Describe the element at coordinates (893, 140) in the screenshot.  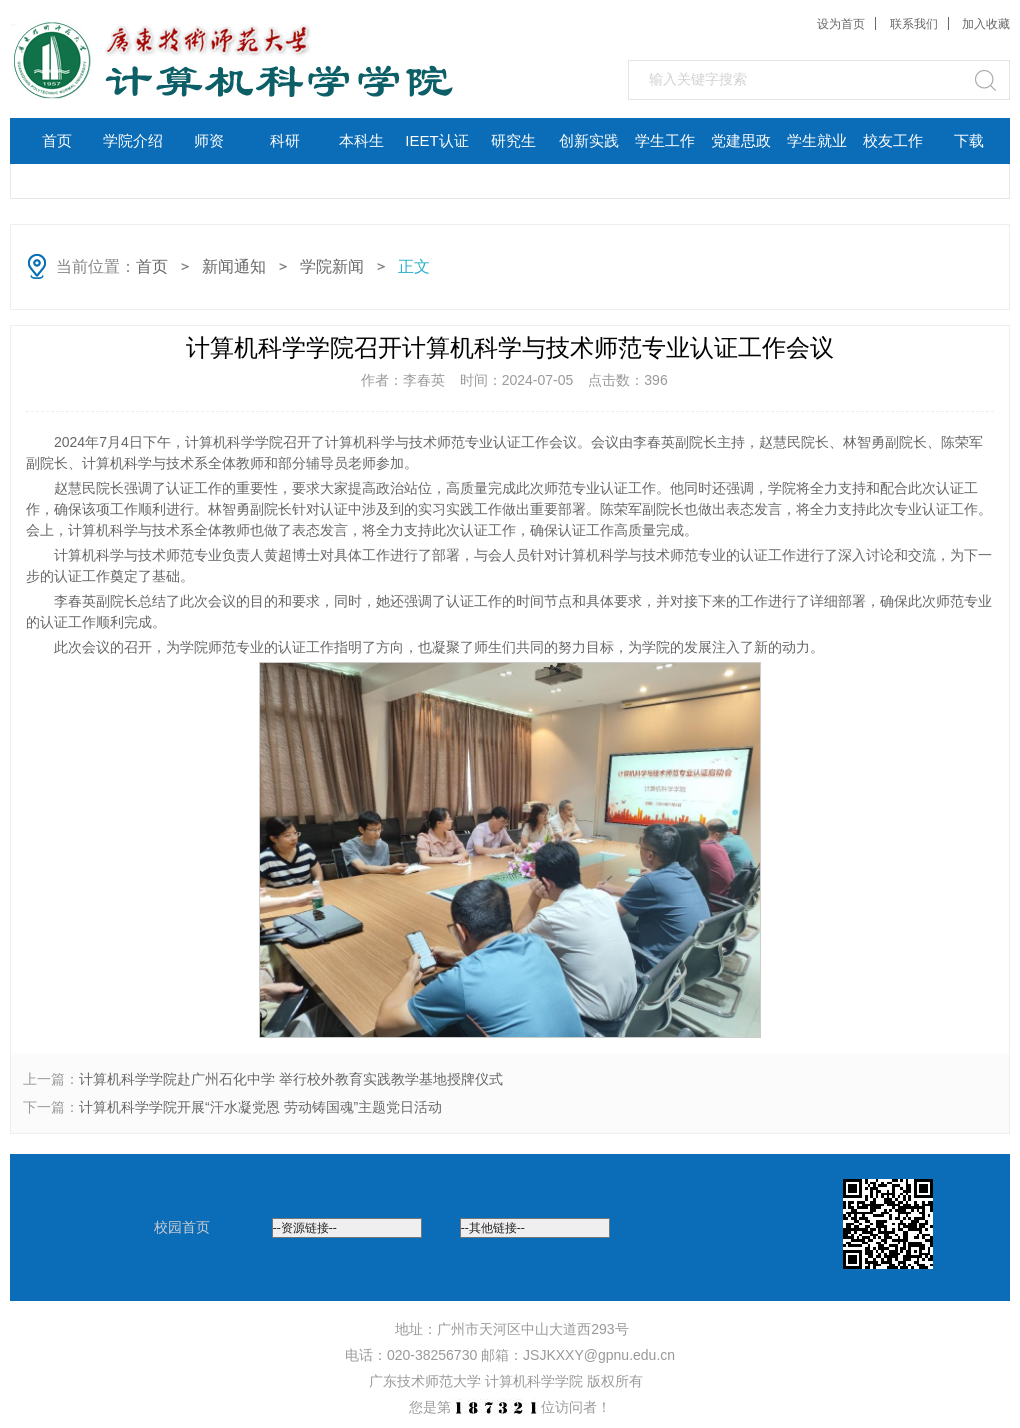
I see `校友工作` at that location.